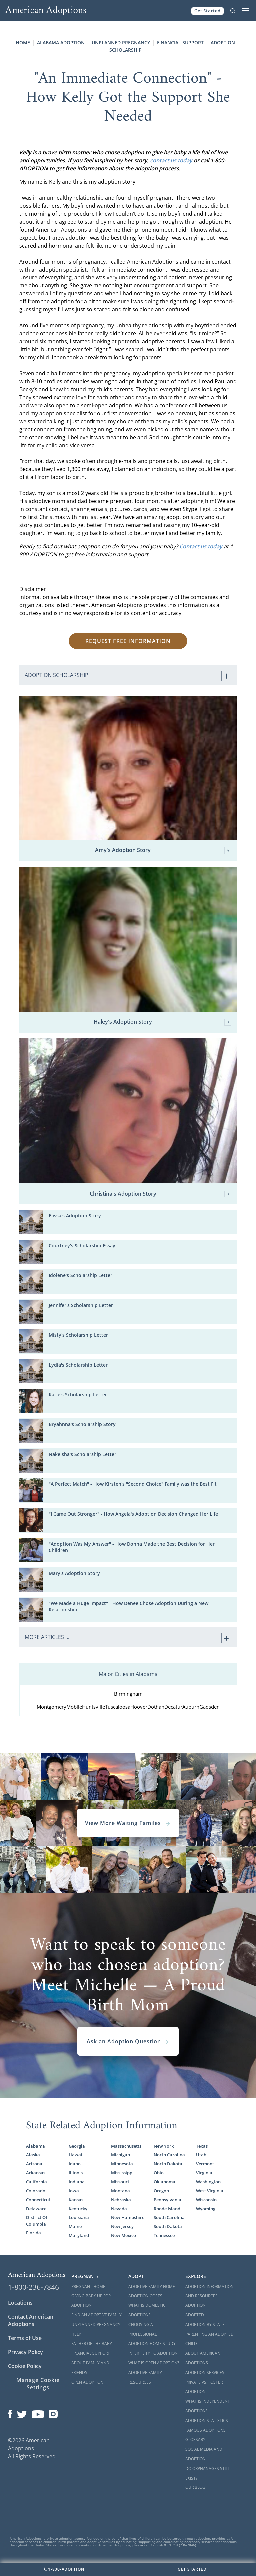  Describe the element at coordinates (78, 1365) in the screenshot. I see `Lydia's Scholarship Letter` at that location.